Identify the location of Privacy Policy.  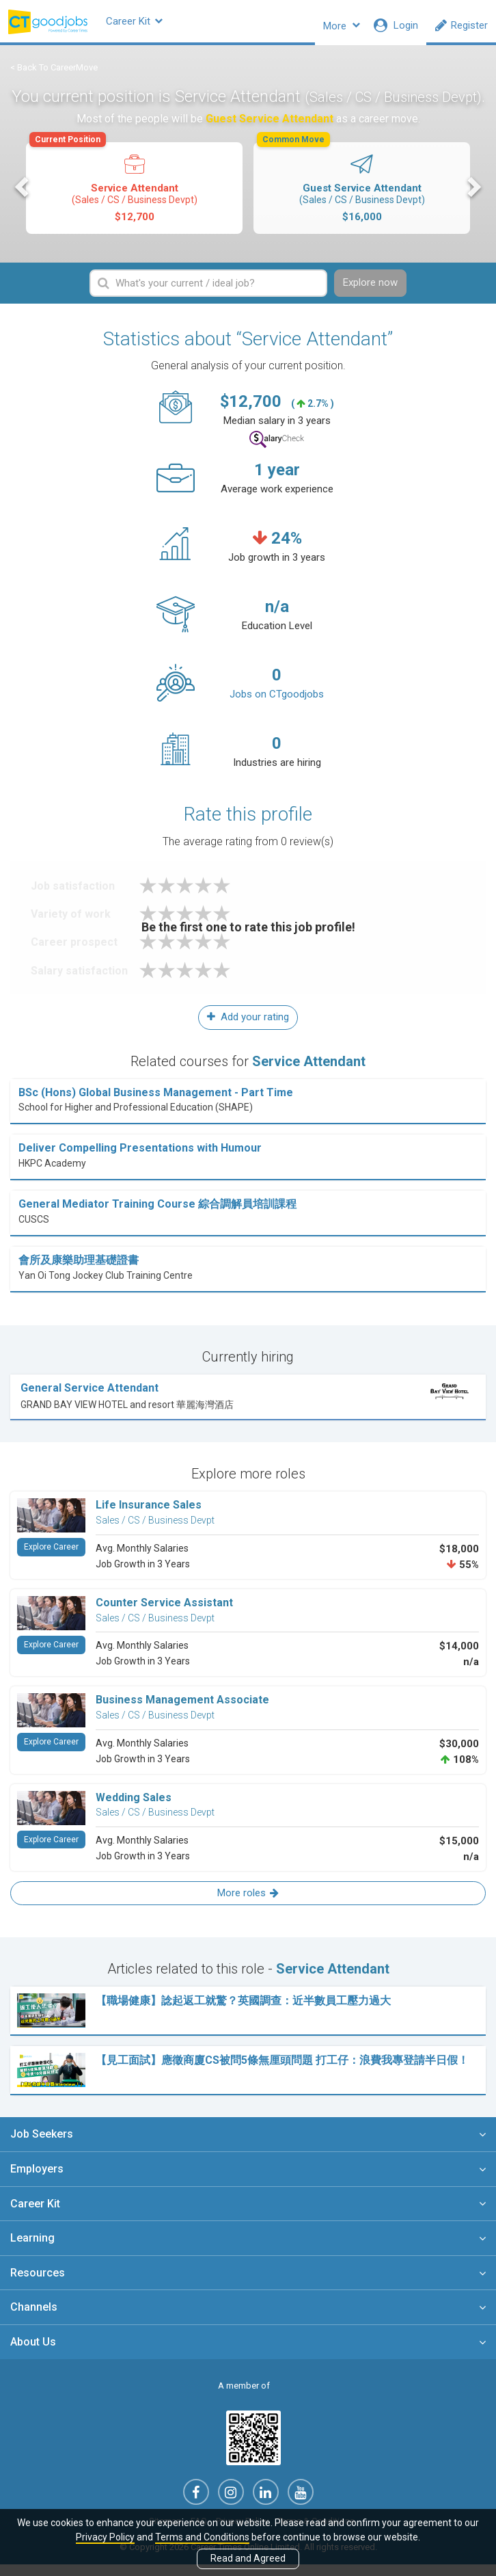
(105, 2537).